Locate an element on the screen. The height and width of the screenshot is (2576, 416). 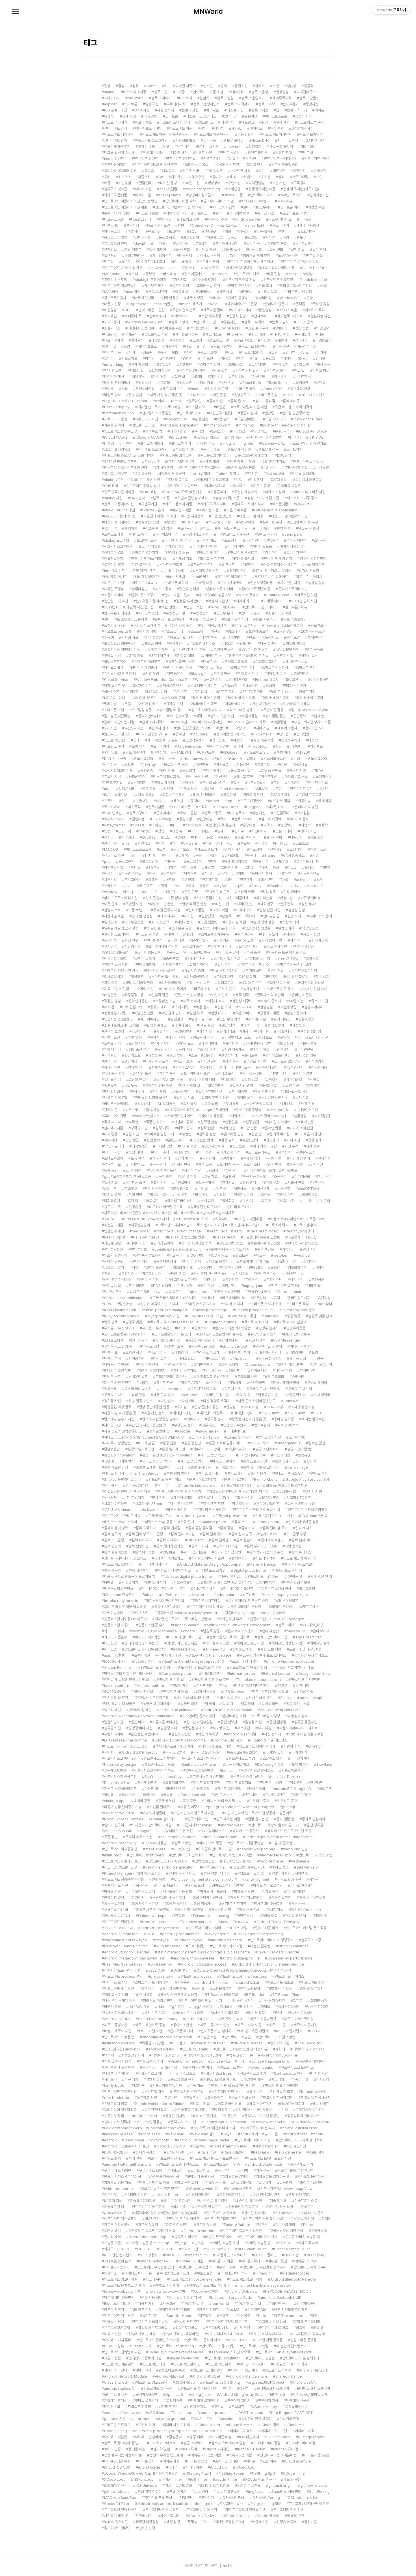
웹소설 is located at coordinates (208, 86).